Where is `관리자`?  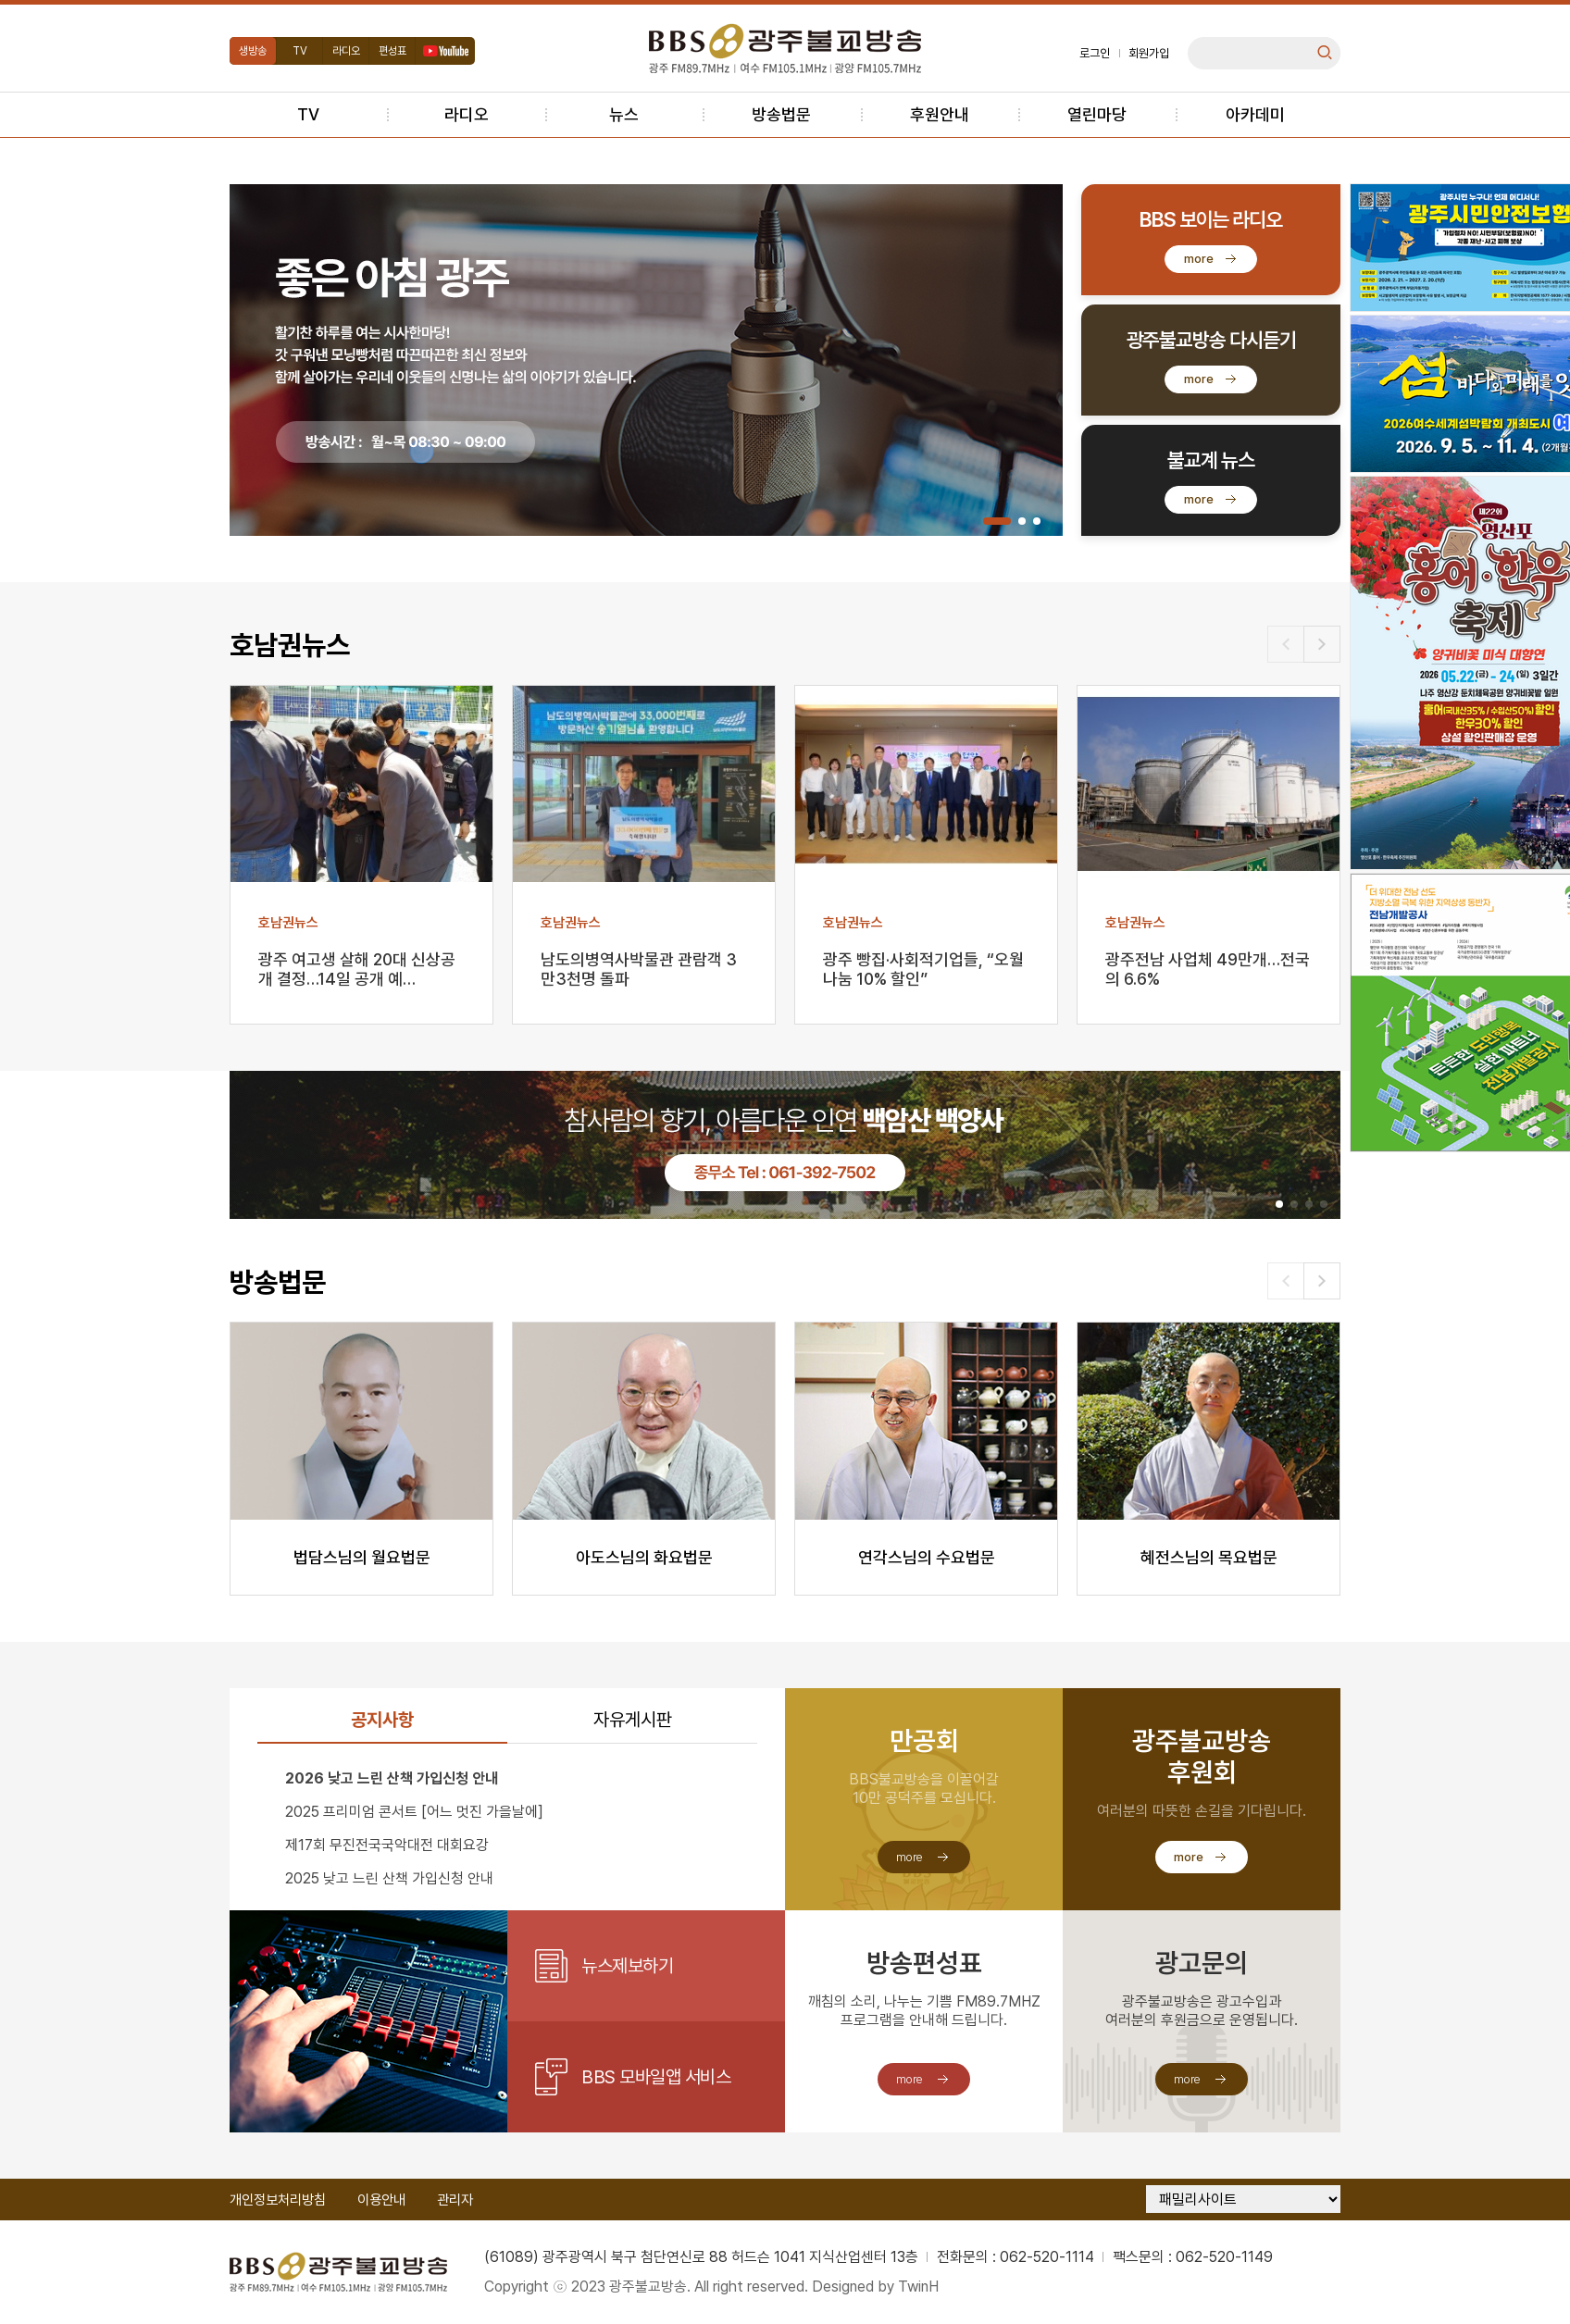
관리자 is located at coordinates (455, 2200).